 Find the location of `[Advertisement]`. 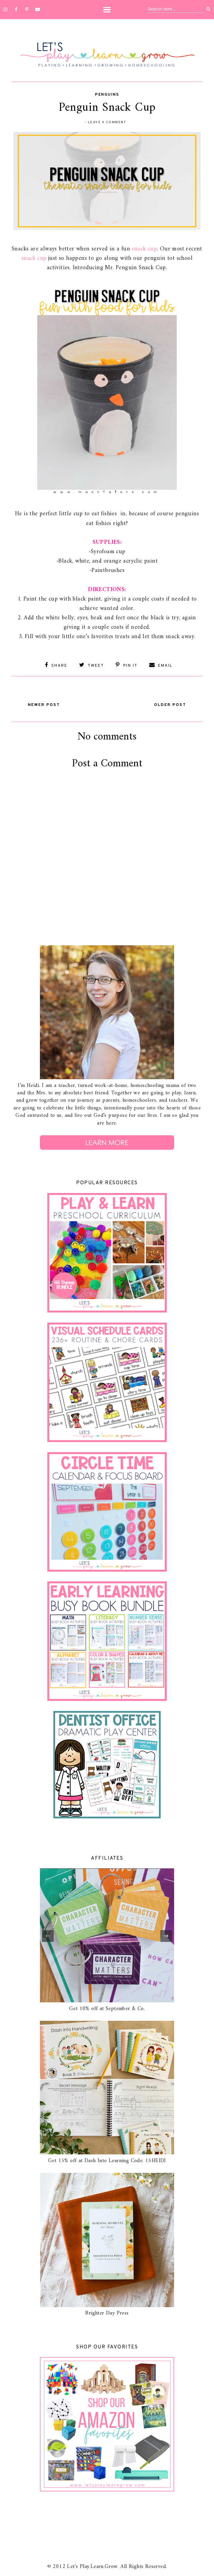

[Advertisement] is located at coordinates (107, 890).